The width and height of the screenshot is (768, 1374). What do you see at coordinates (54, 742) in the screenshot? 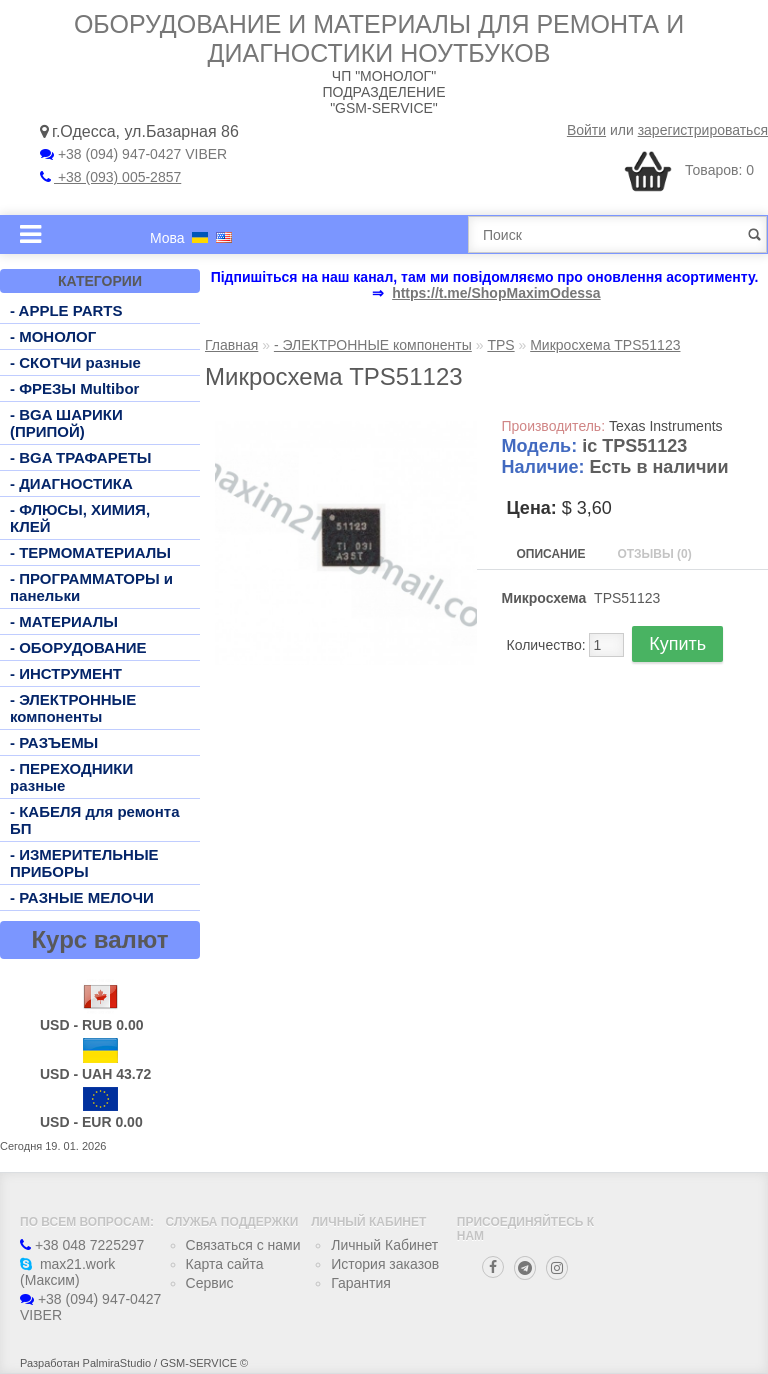
I see `- РАЗЪЕМЫ` at bounding box center [54, 742].